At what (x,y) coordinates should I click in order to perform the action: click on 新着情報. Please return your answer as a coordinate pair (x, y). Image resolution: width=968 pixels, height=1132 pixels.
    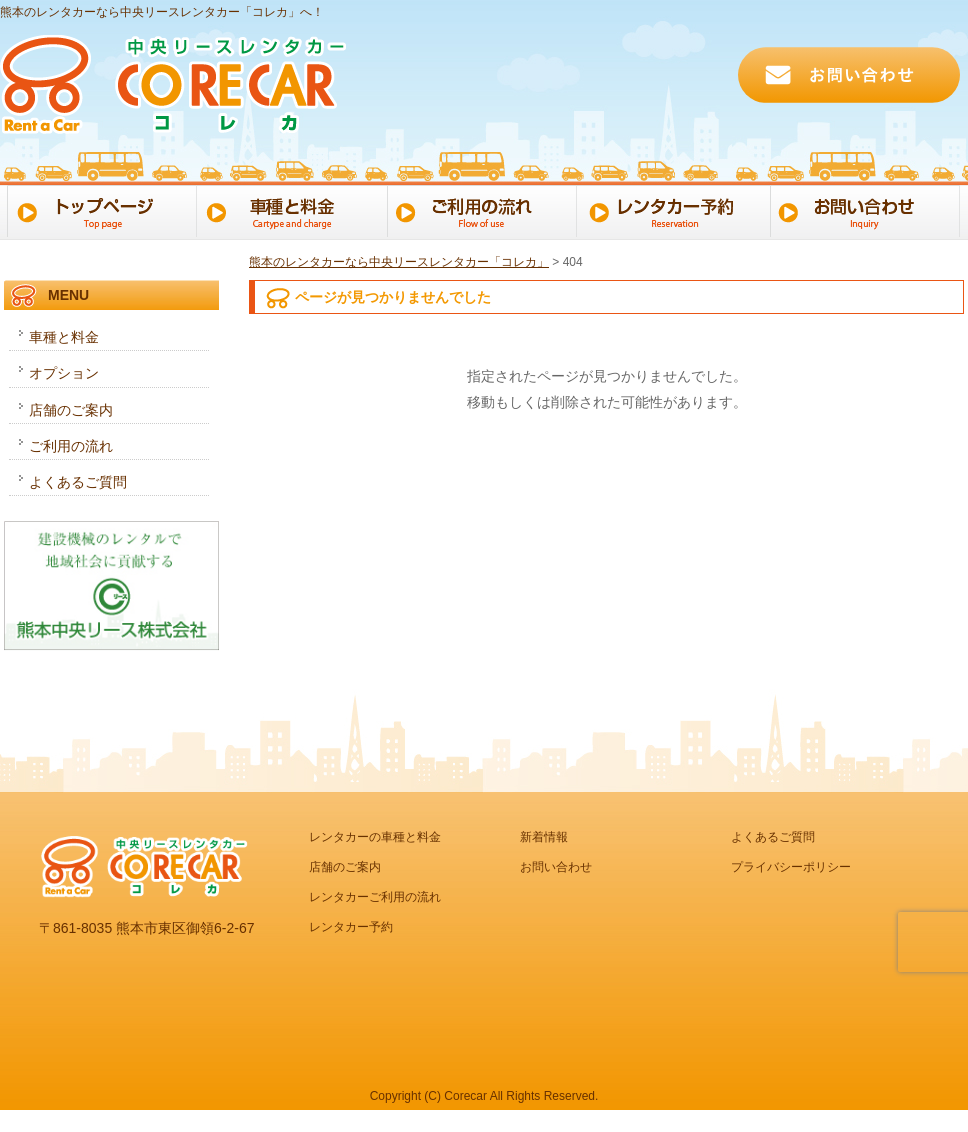
    Looking at the image, I should click on (544, 837).